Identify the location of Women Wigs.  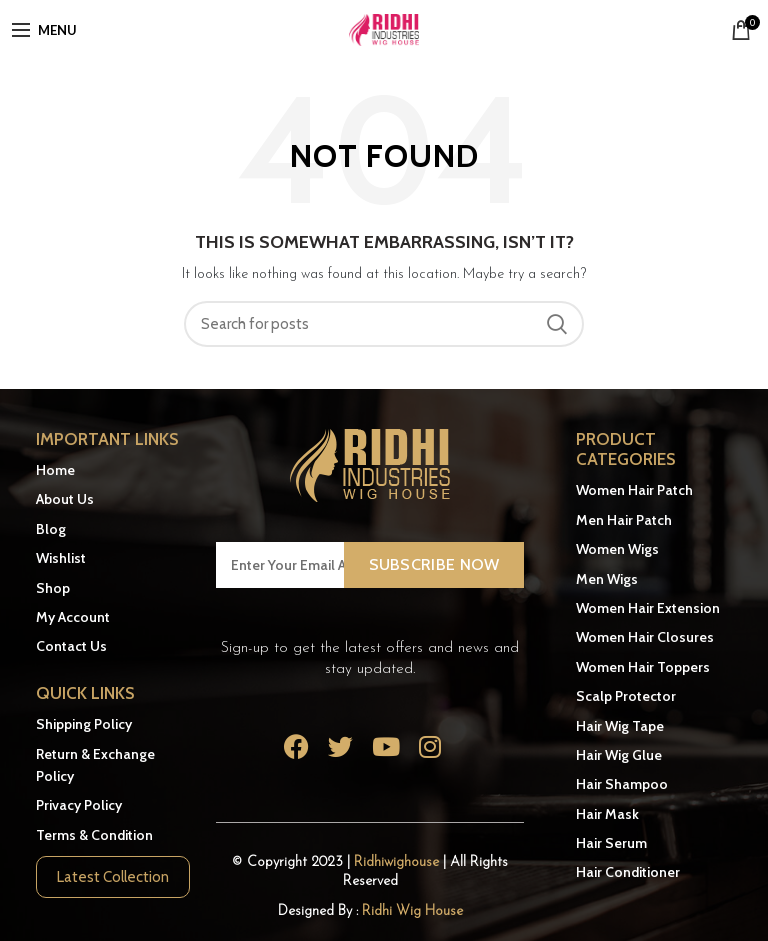
(617, 549).